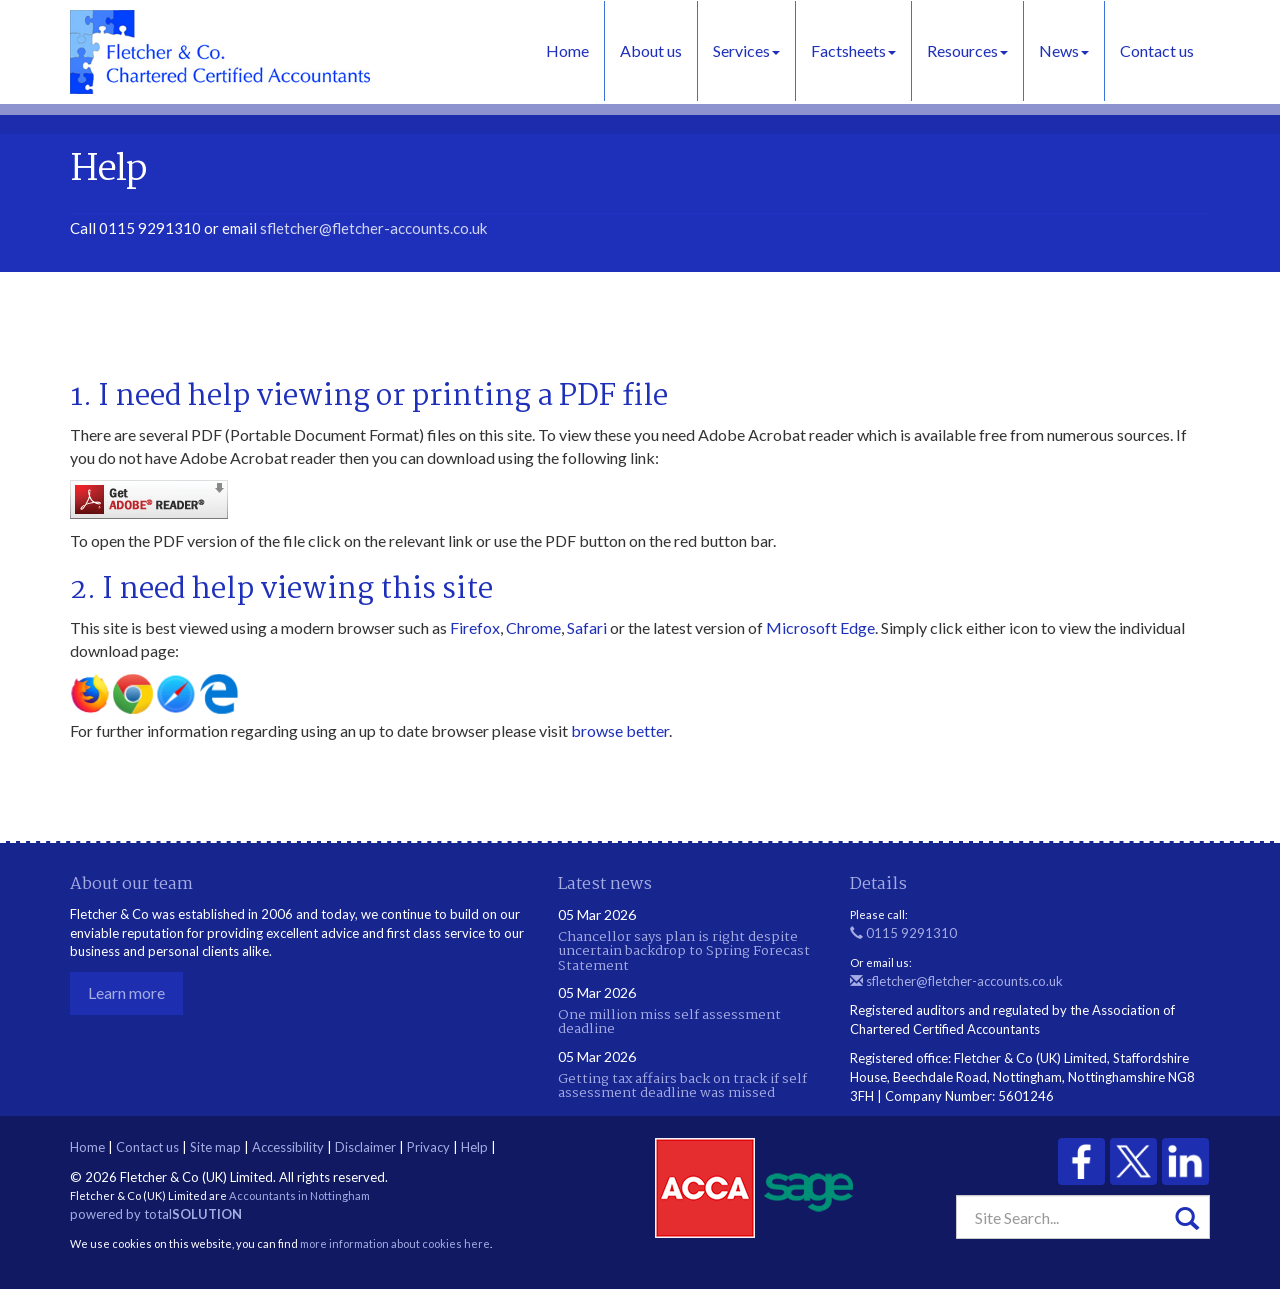 Image resolution: width=1280 pixels, height=1289 pixels. I want to click on Home, so click(567, 50).